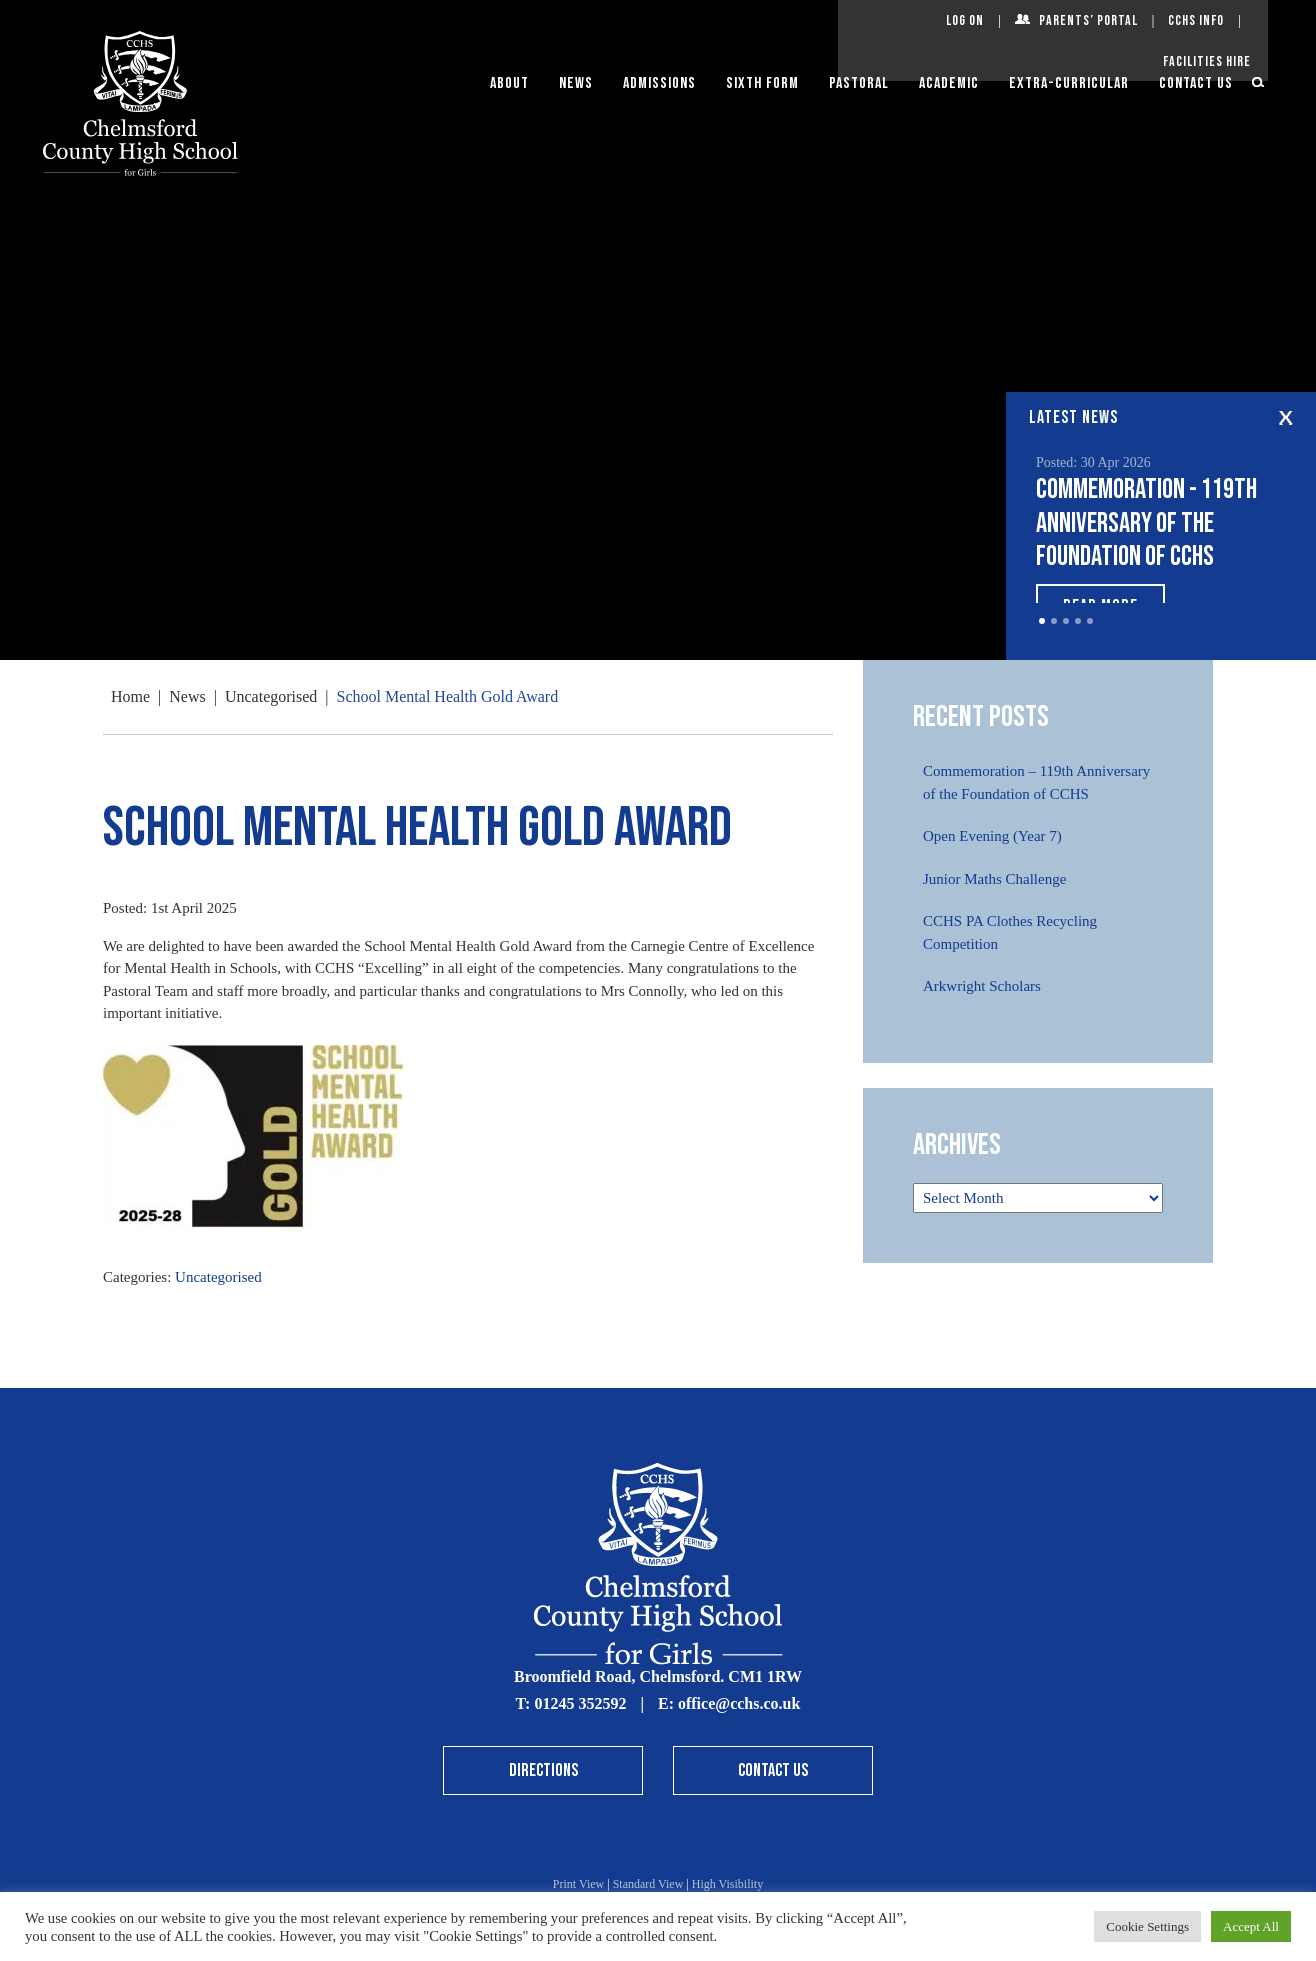 This screenshot has height=1961, width=1316. Describe the element at coordinates (1251, 1926) in the screenshot. I see `Accept All [button]` at that location.